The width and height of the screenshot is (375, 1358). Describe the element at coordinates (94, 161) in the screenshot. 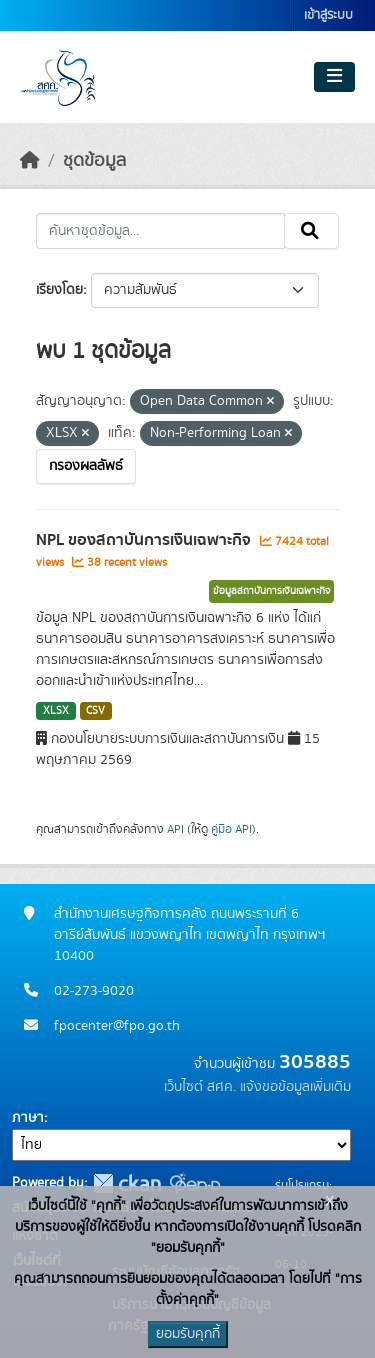

I see `ชุดข้อมูล` at that location.